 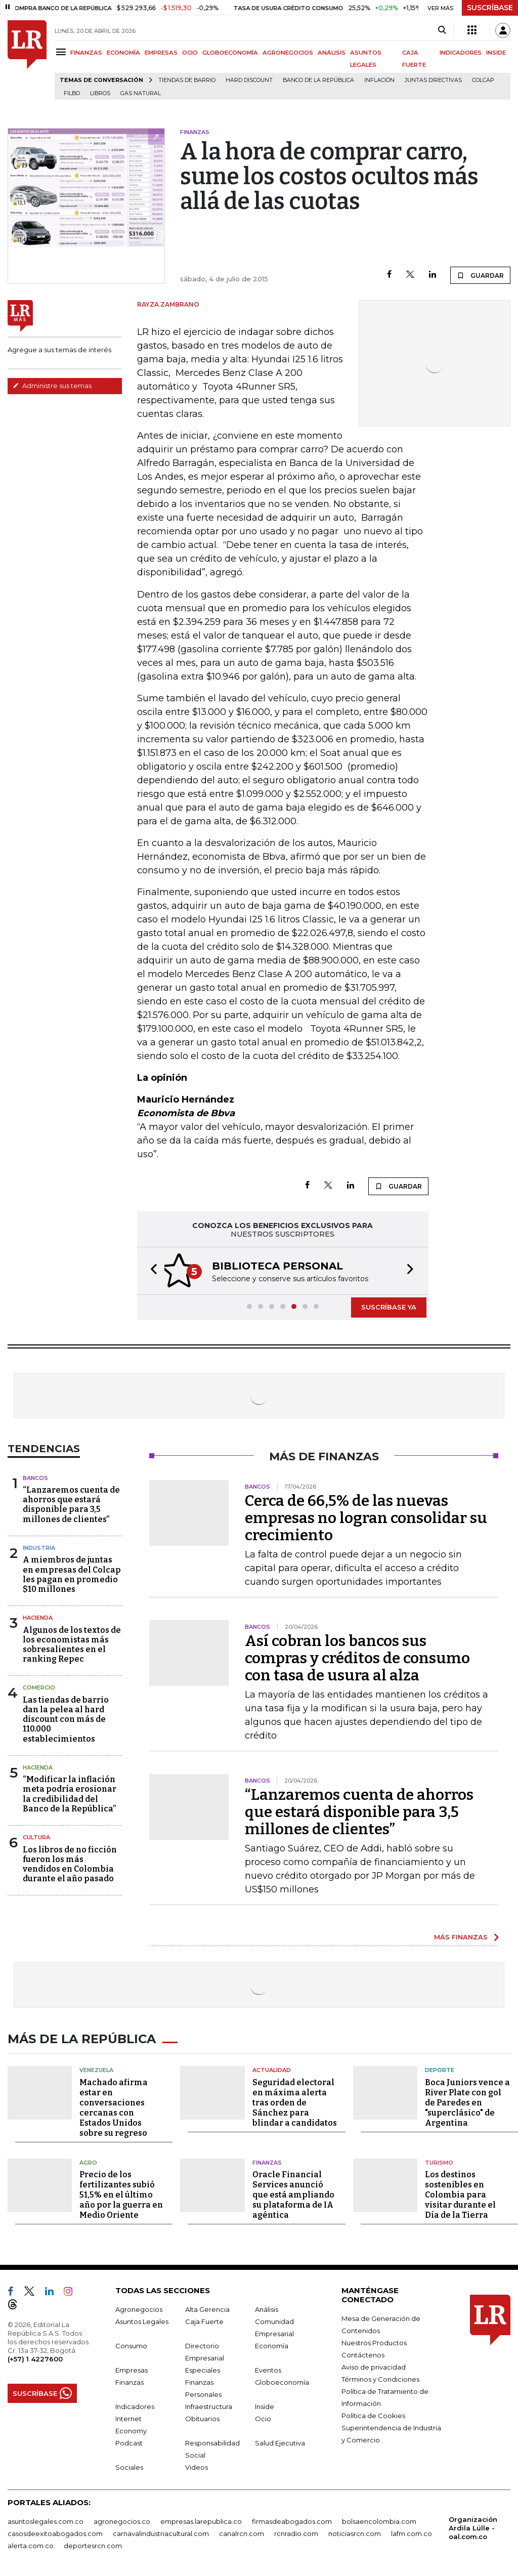 What do you see at coordinates (202, 2367) in the screenshot?
I see `Especiales` at bounding box center [202, 2367].